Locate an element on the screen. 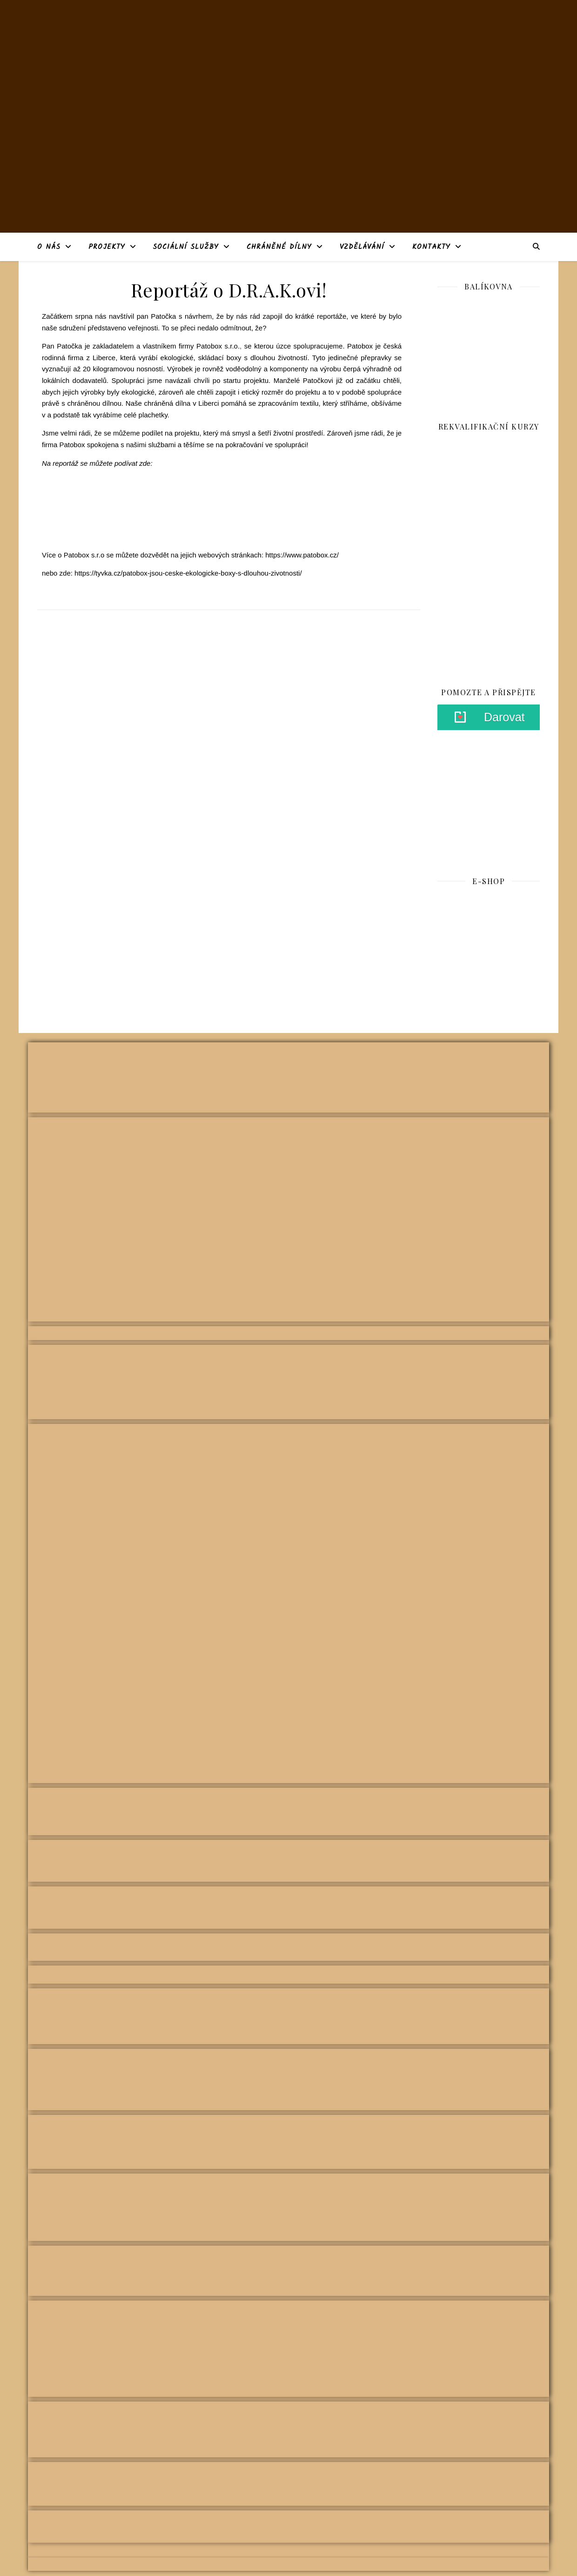 The image size is (577, 2576). O nás is located at coordinates (48, 247).